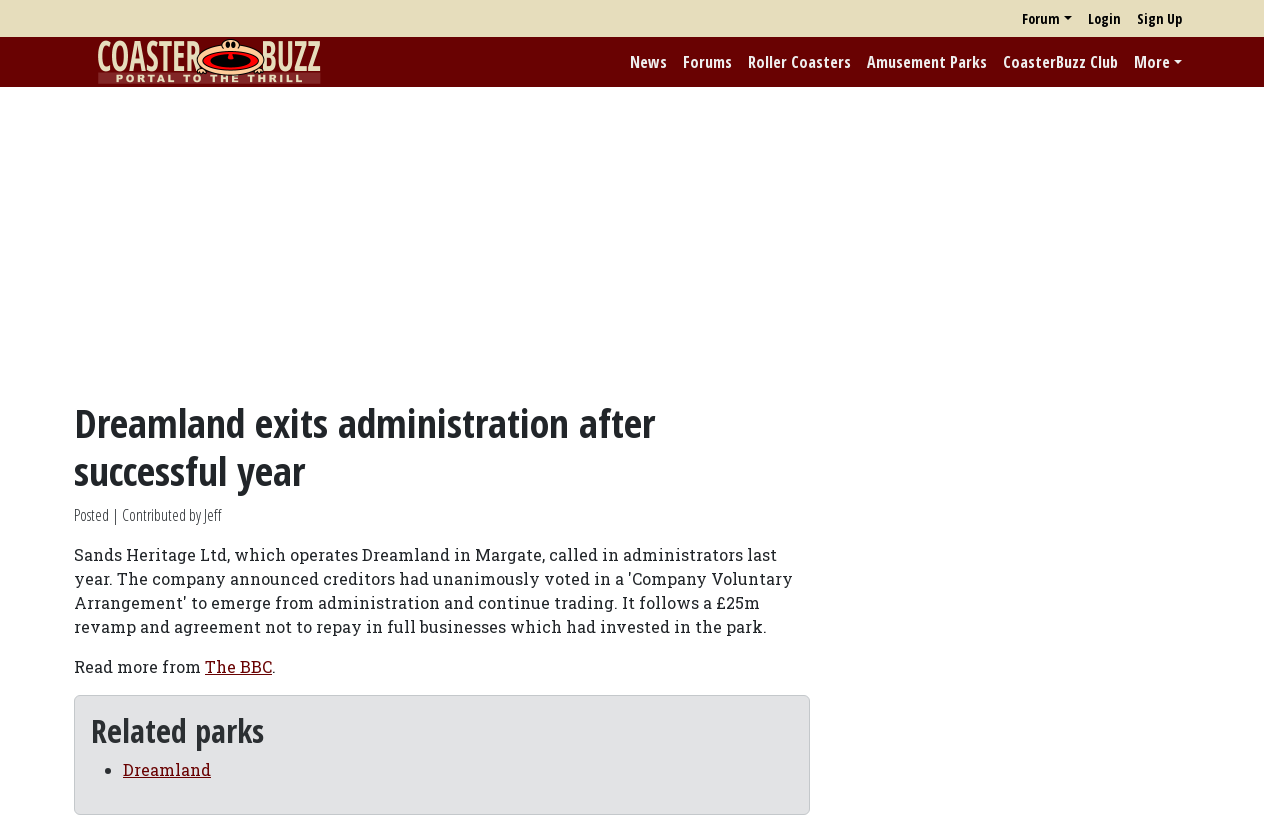  What do you see at coordinates (707, 62) in the screenshot?
I see `Forums` at bounding box center [707, 62].